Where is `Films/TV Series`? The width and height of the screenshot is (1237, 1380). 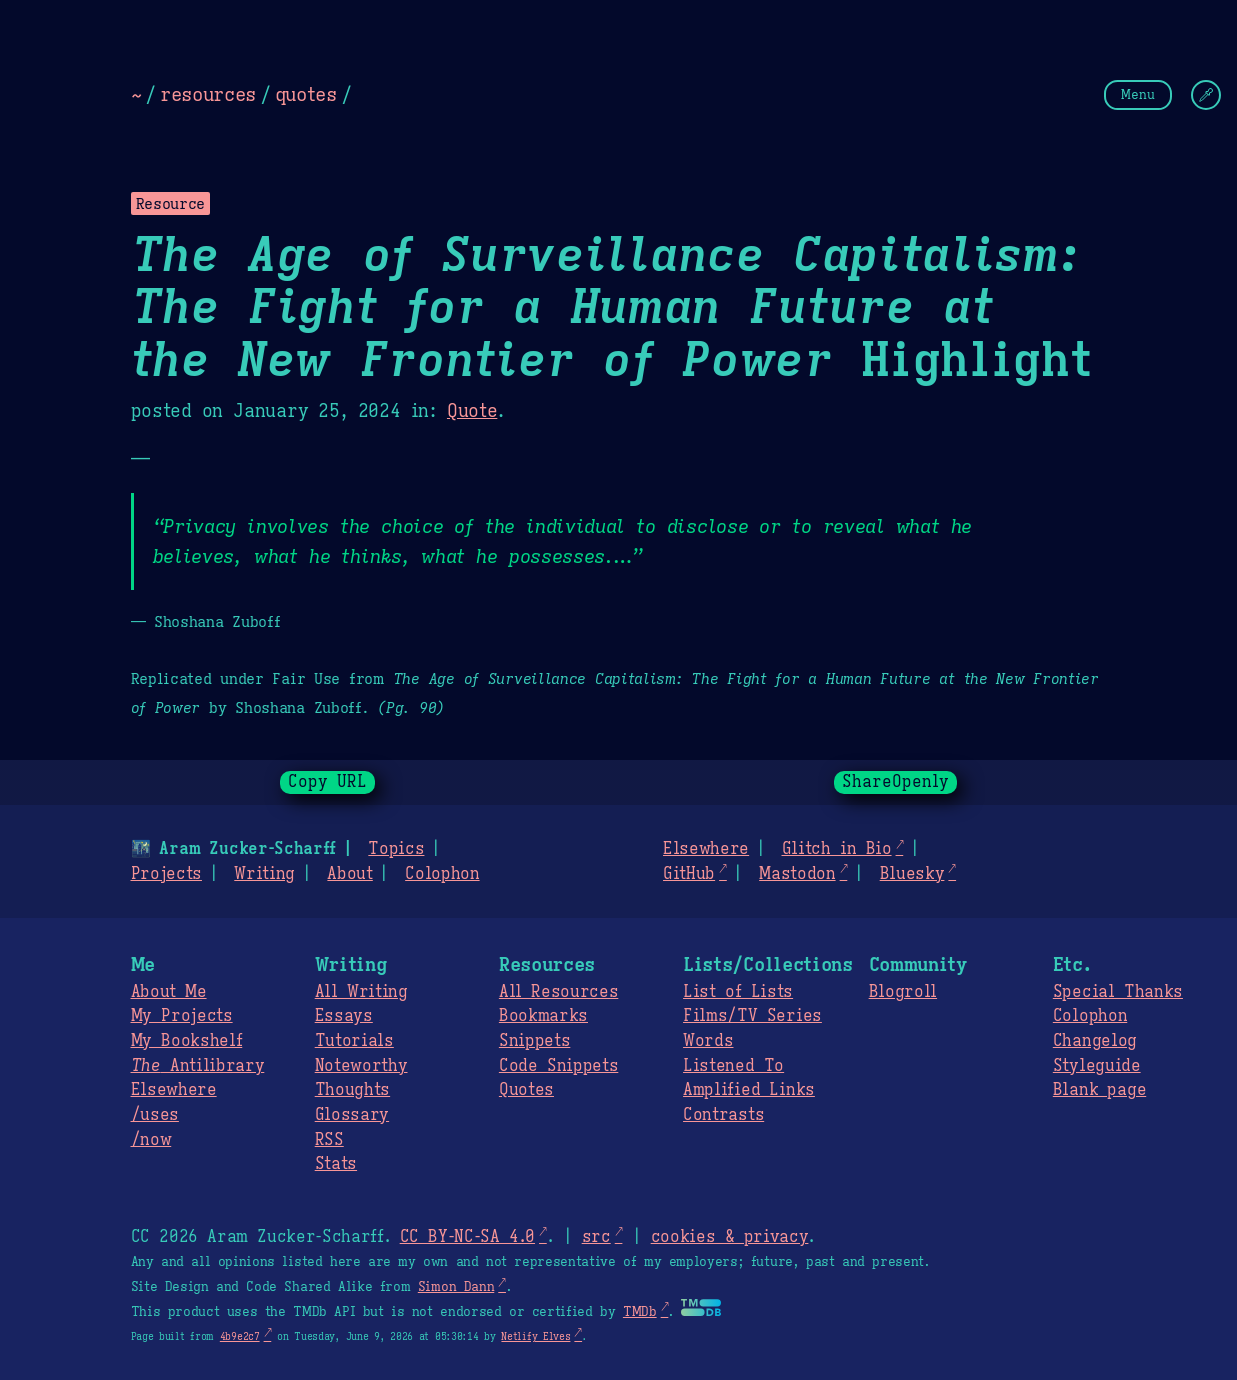
Films/TV Series is located at coordinates (752, 1016).